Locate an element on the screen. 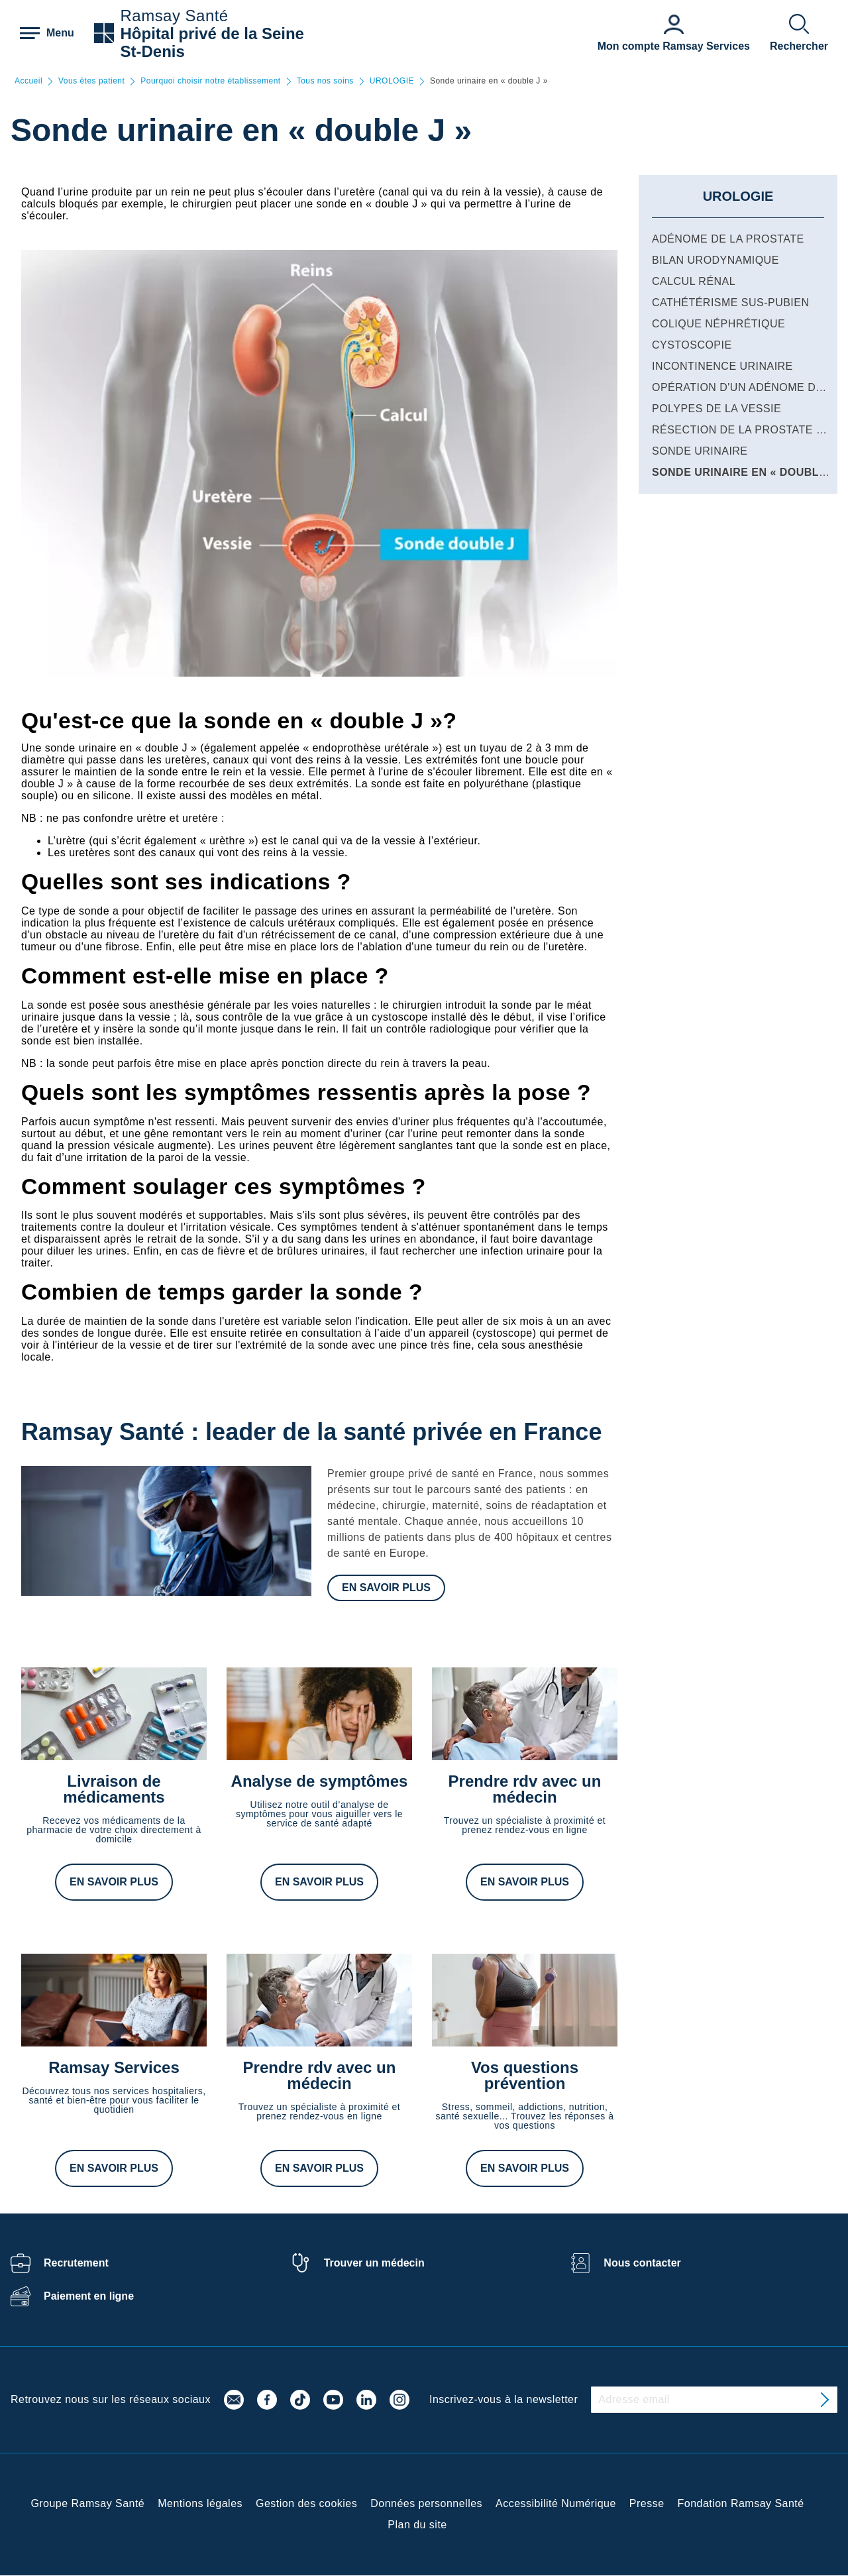  Hôpital privé de la Seine St-Denis is located at coordinates (212, 42).